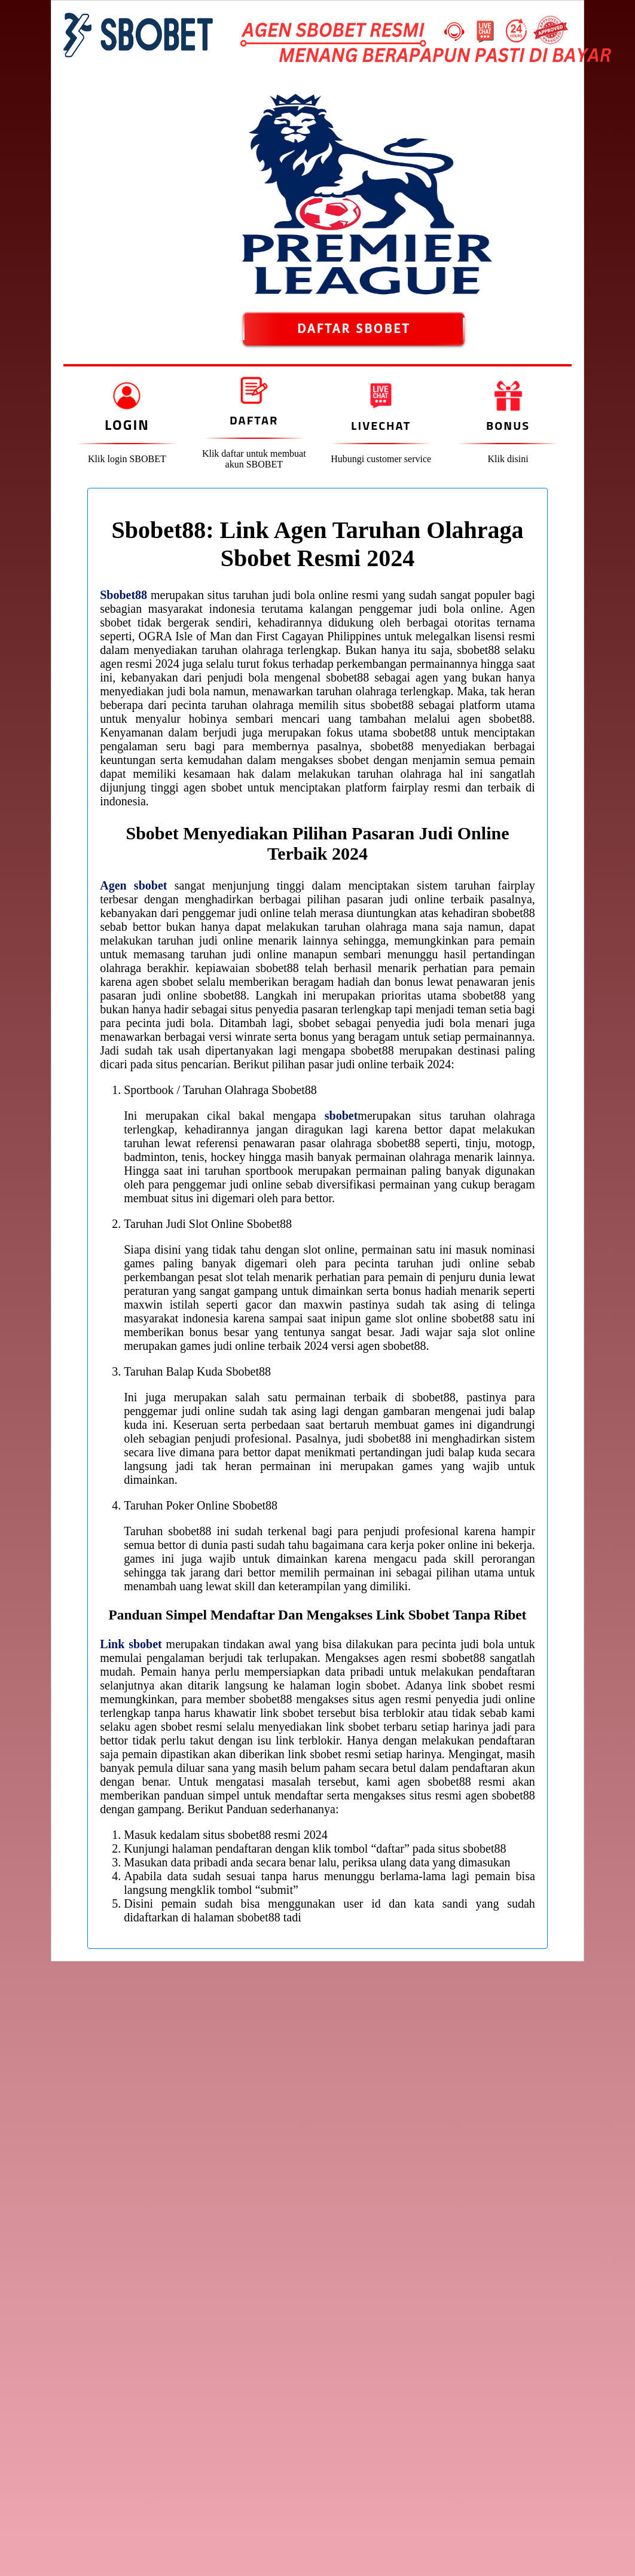 Image resolution: width=635 pixels, height=2576 pixels. Describe the element at coordinates (133, 885) in the screenshot. I see `Agen sbobet` at that location.